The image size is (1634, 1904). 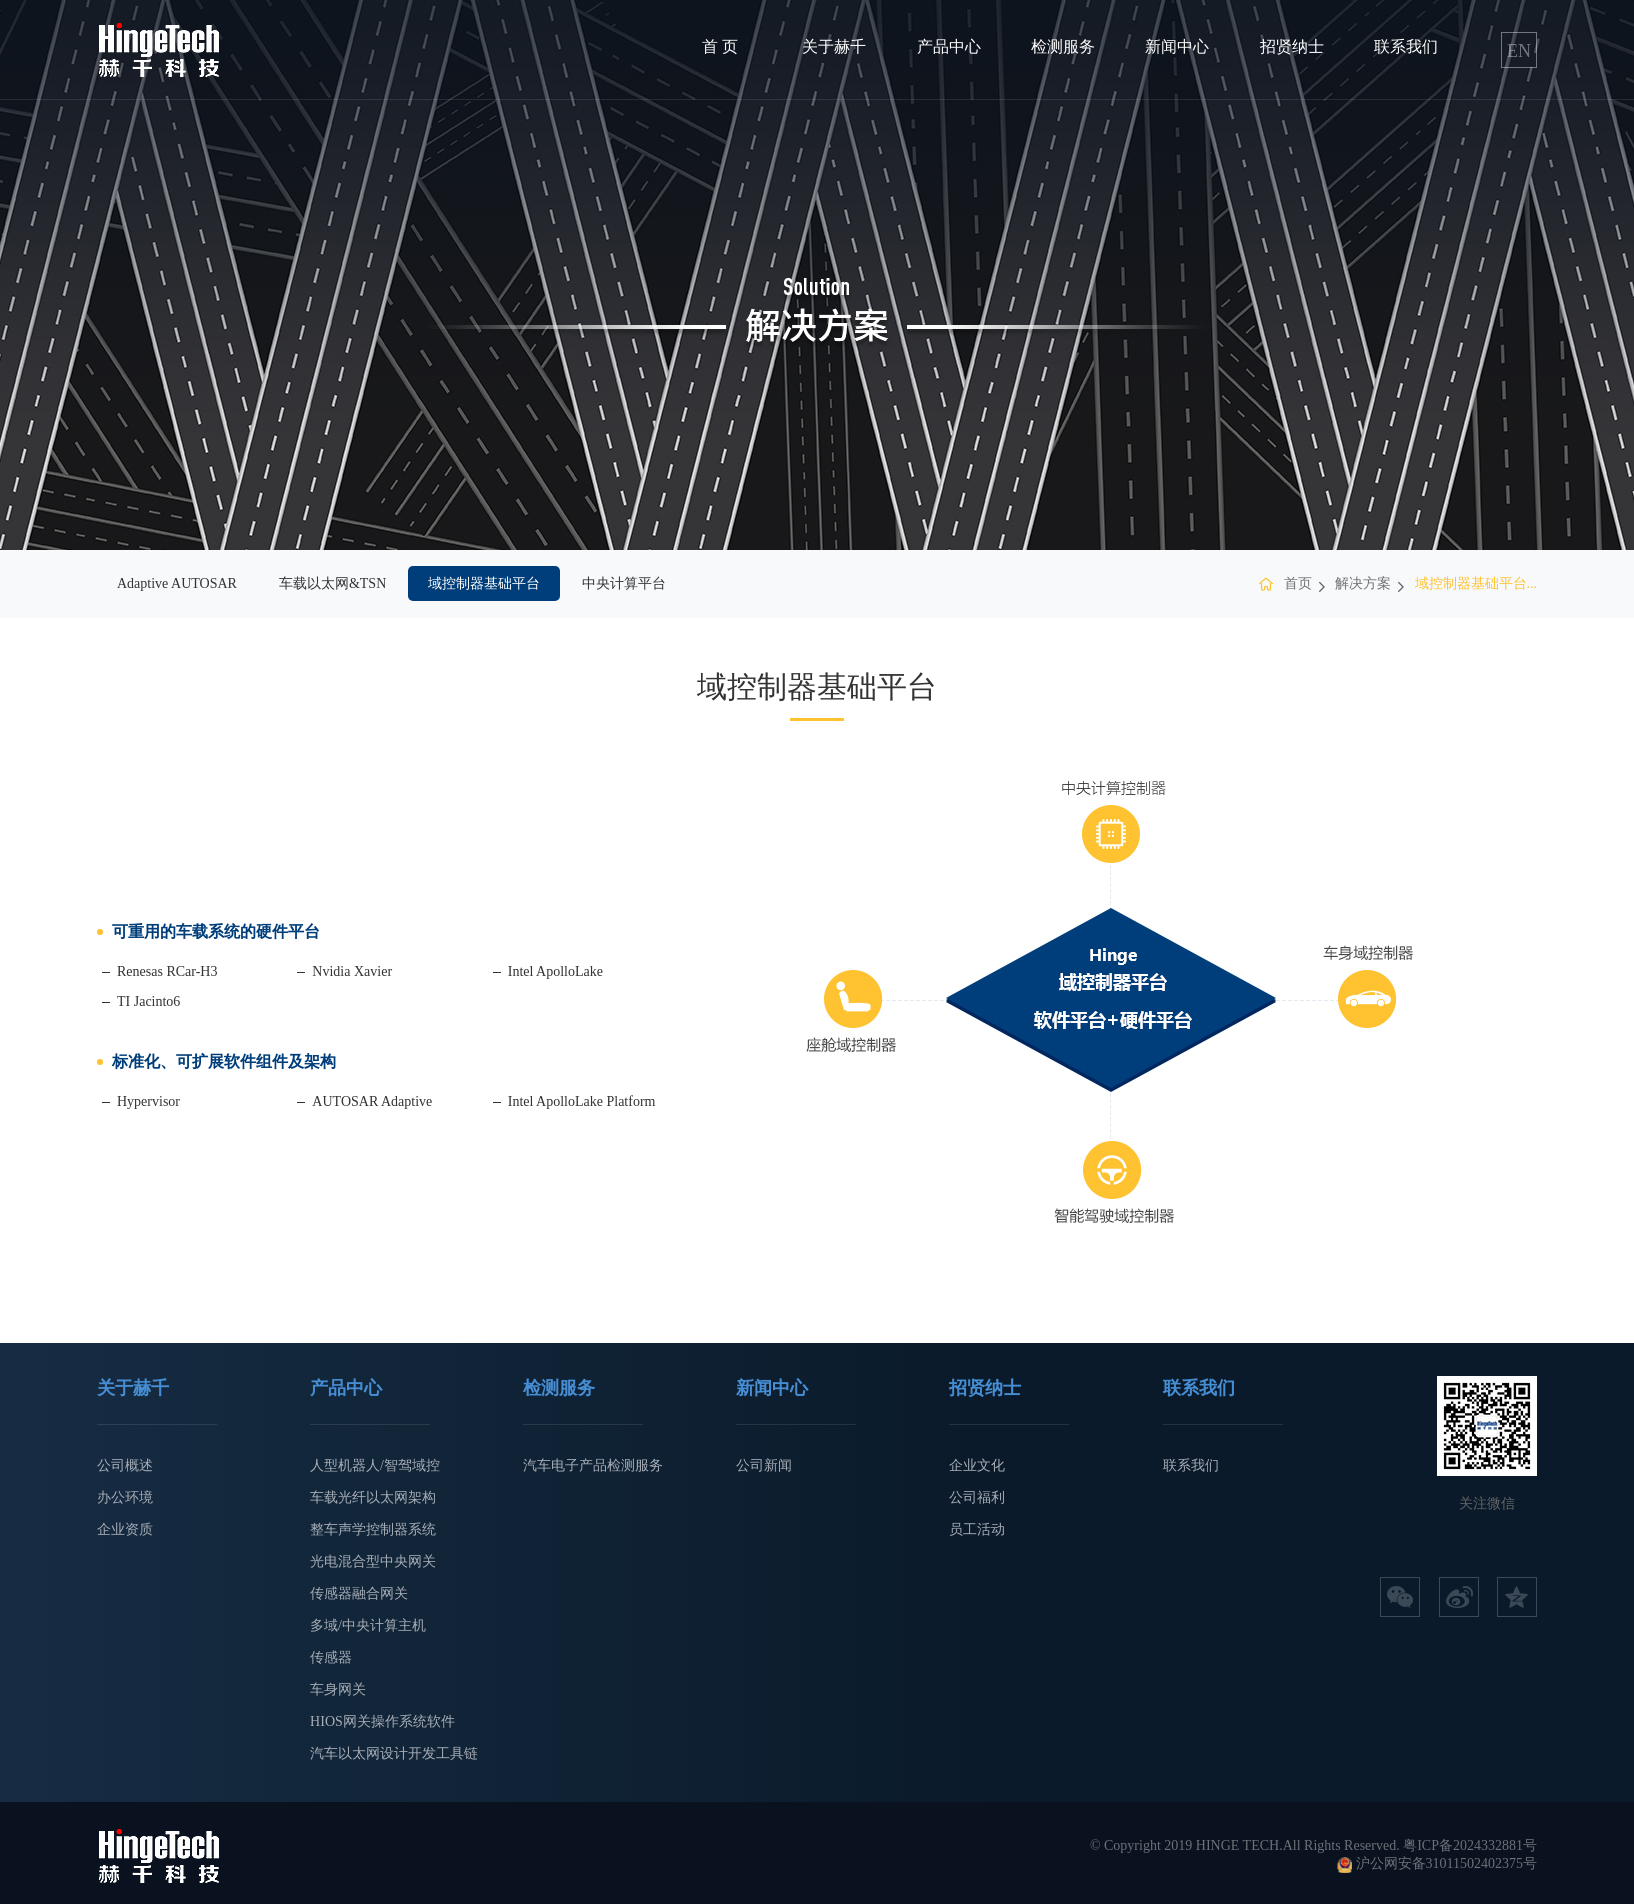 I want to click on 公司新闻, so click(x=764, y=1465).